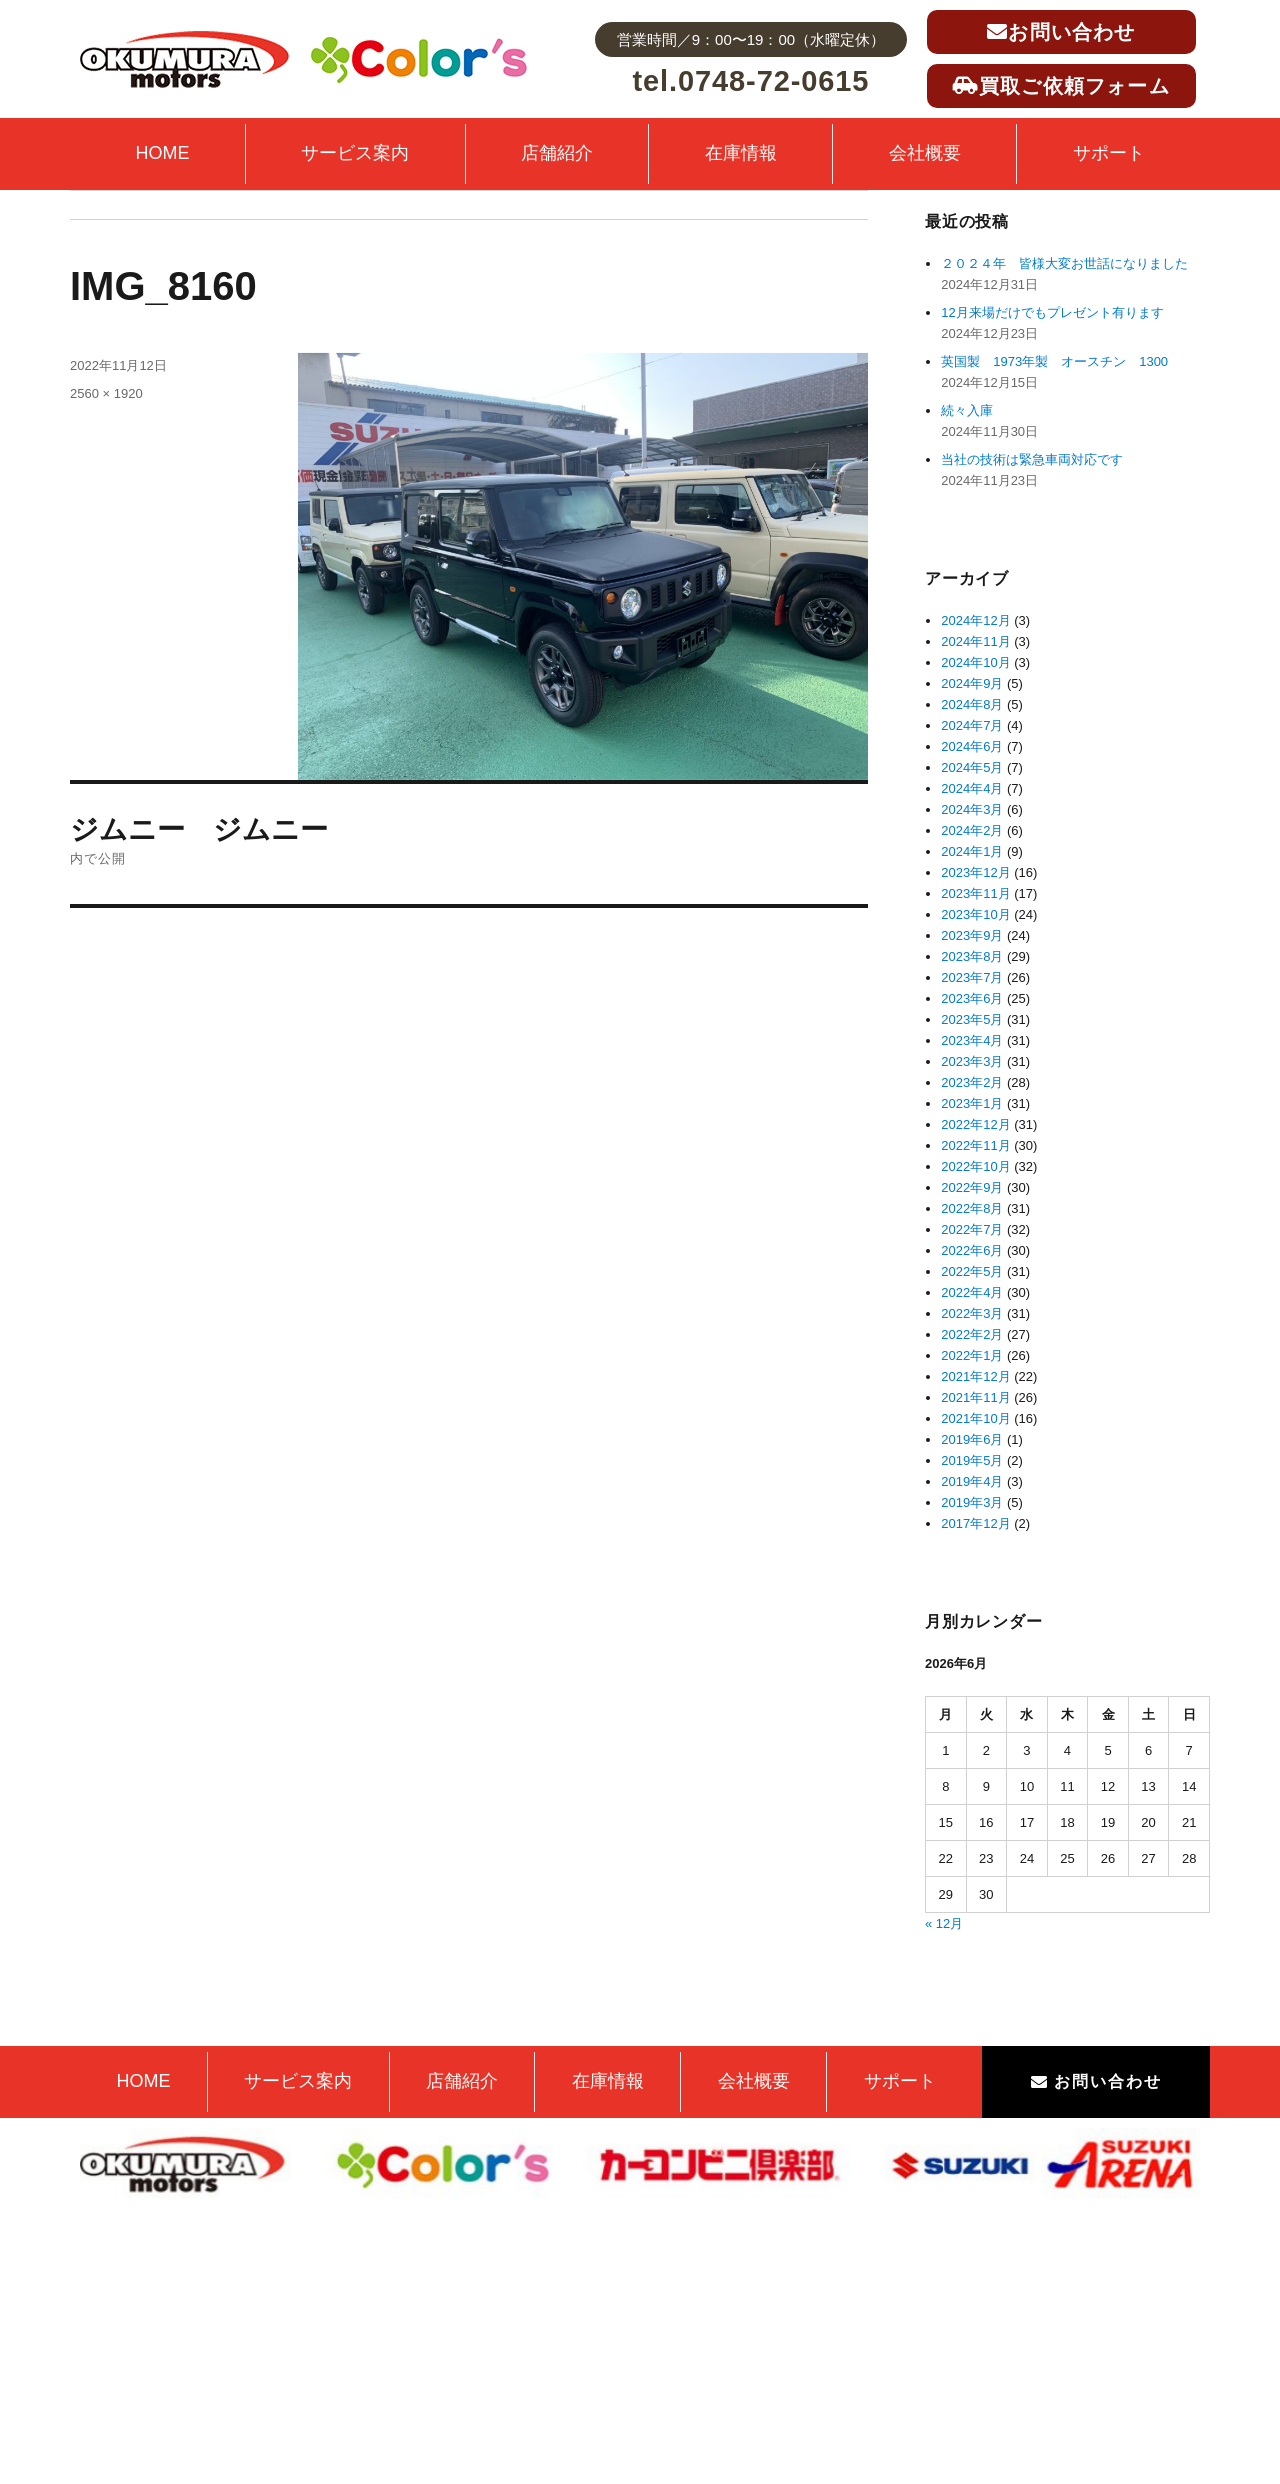  Describe the element at coordinates (975, 1523) in the screenshot. I see `2017年12月` at that location.